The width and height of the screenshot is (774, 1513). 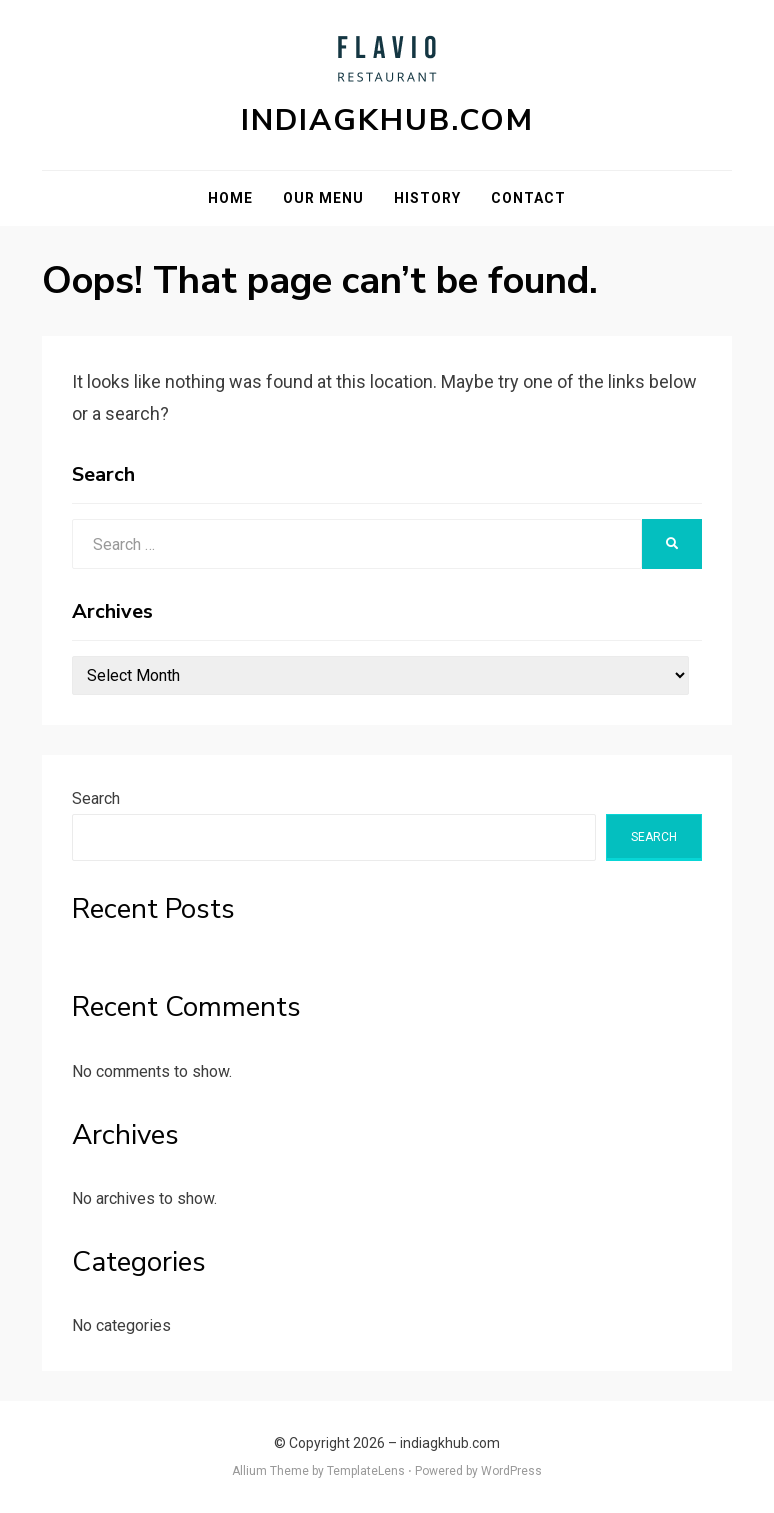 I want to click on TemplateLens, so click(x=366, y=1471).